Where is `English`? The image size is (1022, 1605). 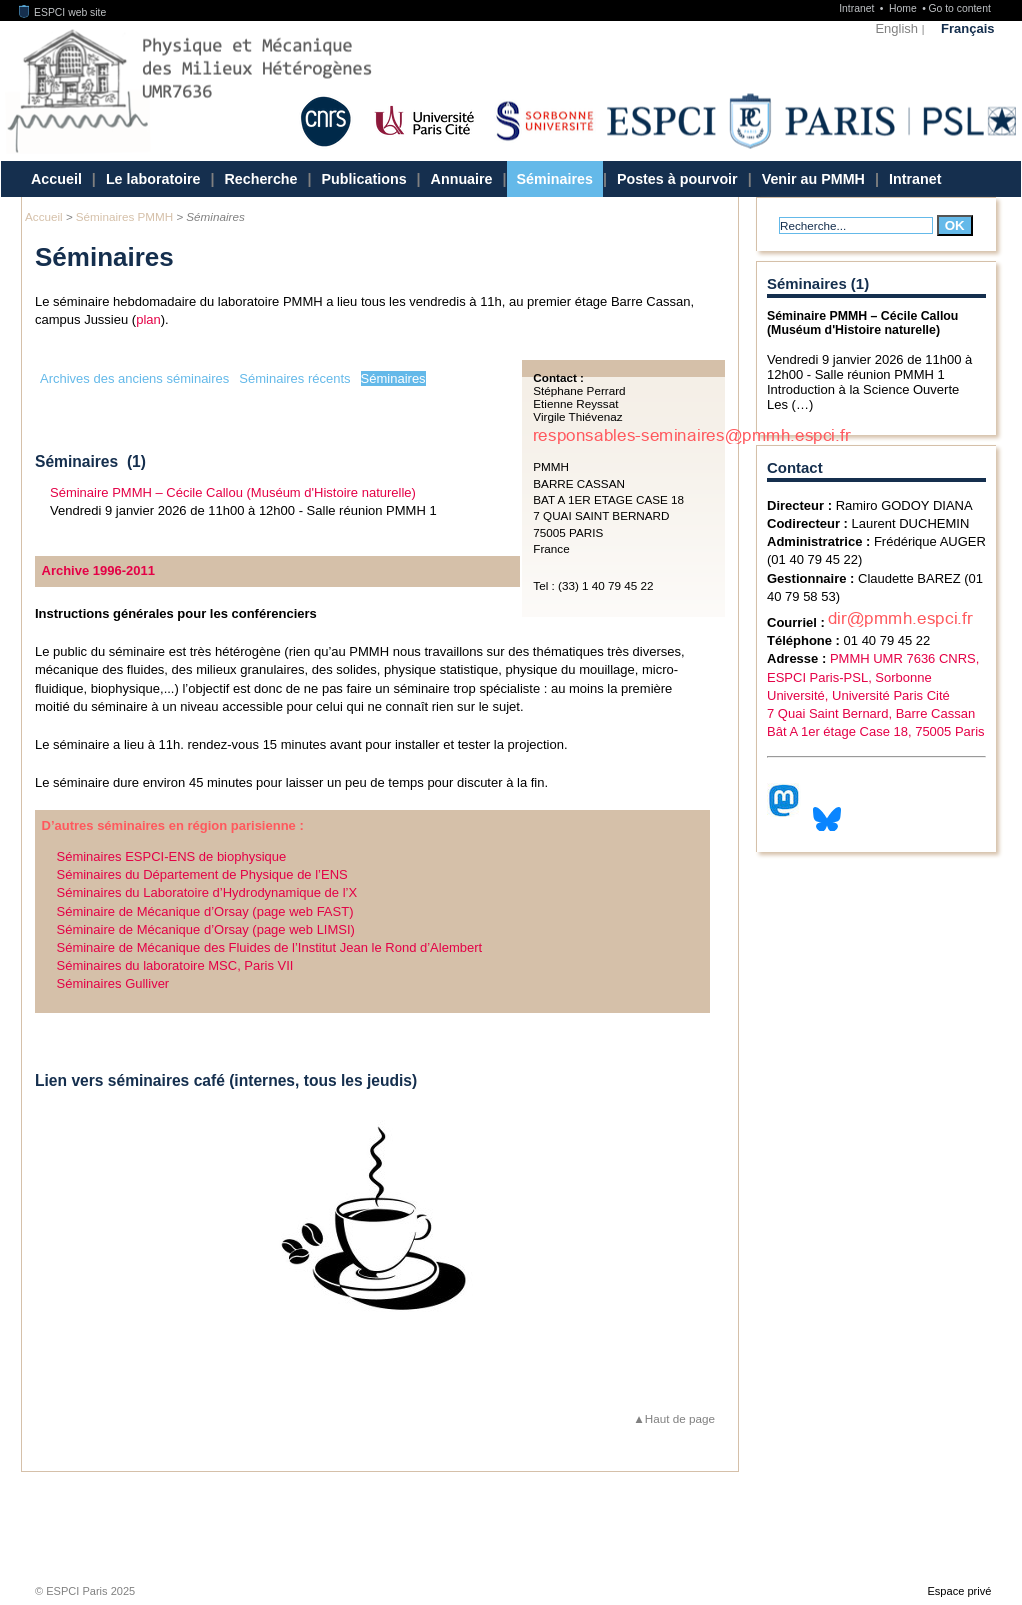 English is located at coordinates (896, 28).